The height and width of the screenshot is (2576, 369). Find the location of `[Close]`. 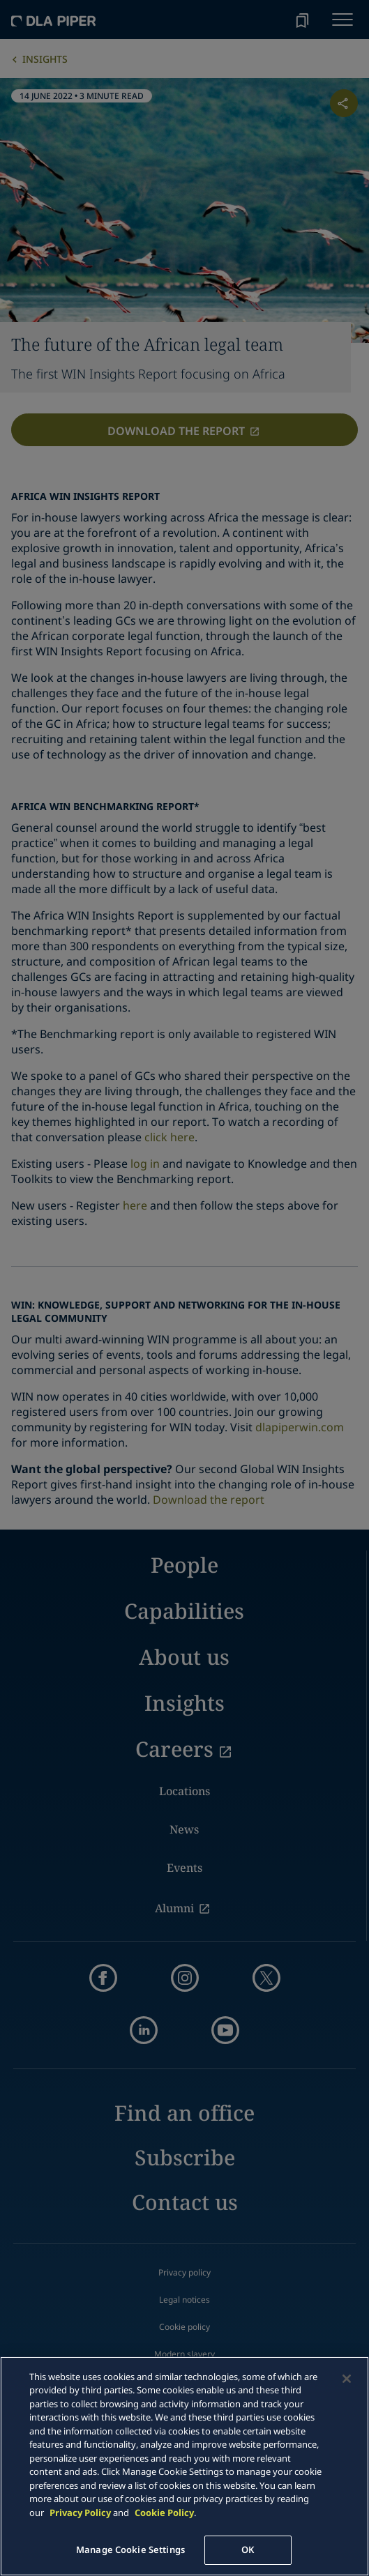

[Close] is located at coordinates (346, 2378).